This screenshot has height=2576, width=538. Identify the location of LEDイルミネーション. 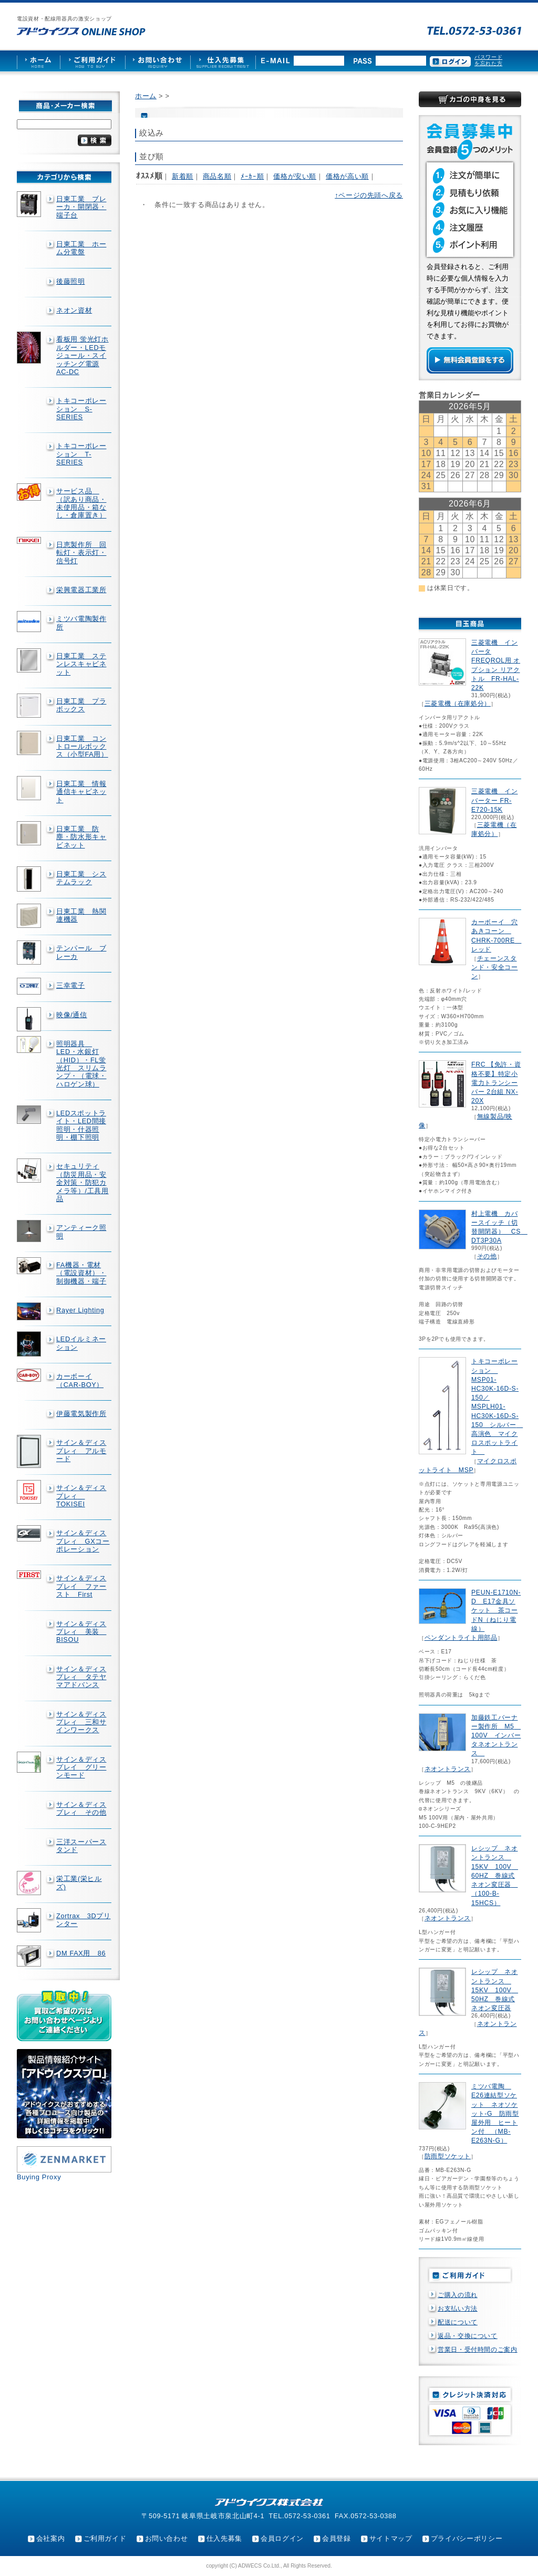
(81, 1343).